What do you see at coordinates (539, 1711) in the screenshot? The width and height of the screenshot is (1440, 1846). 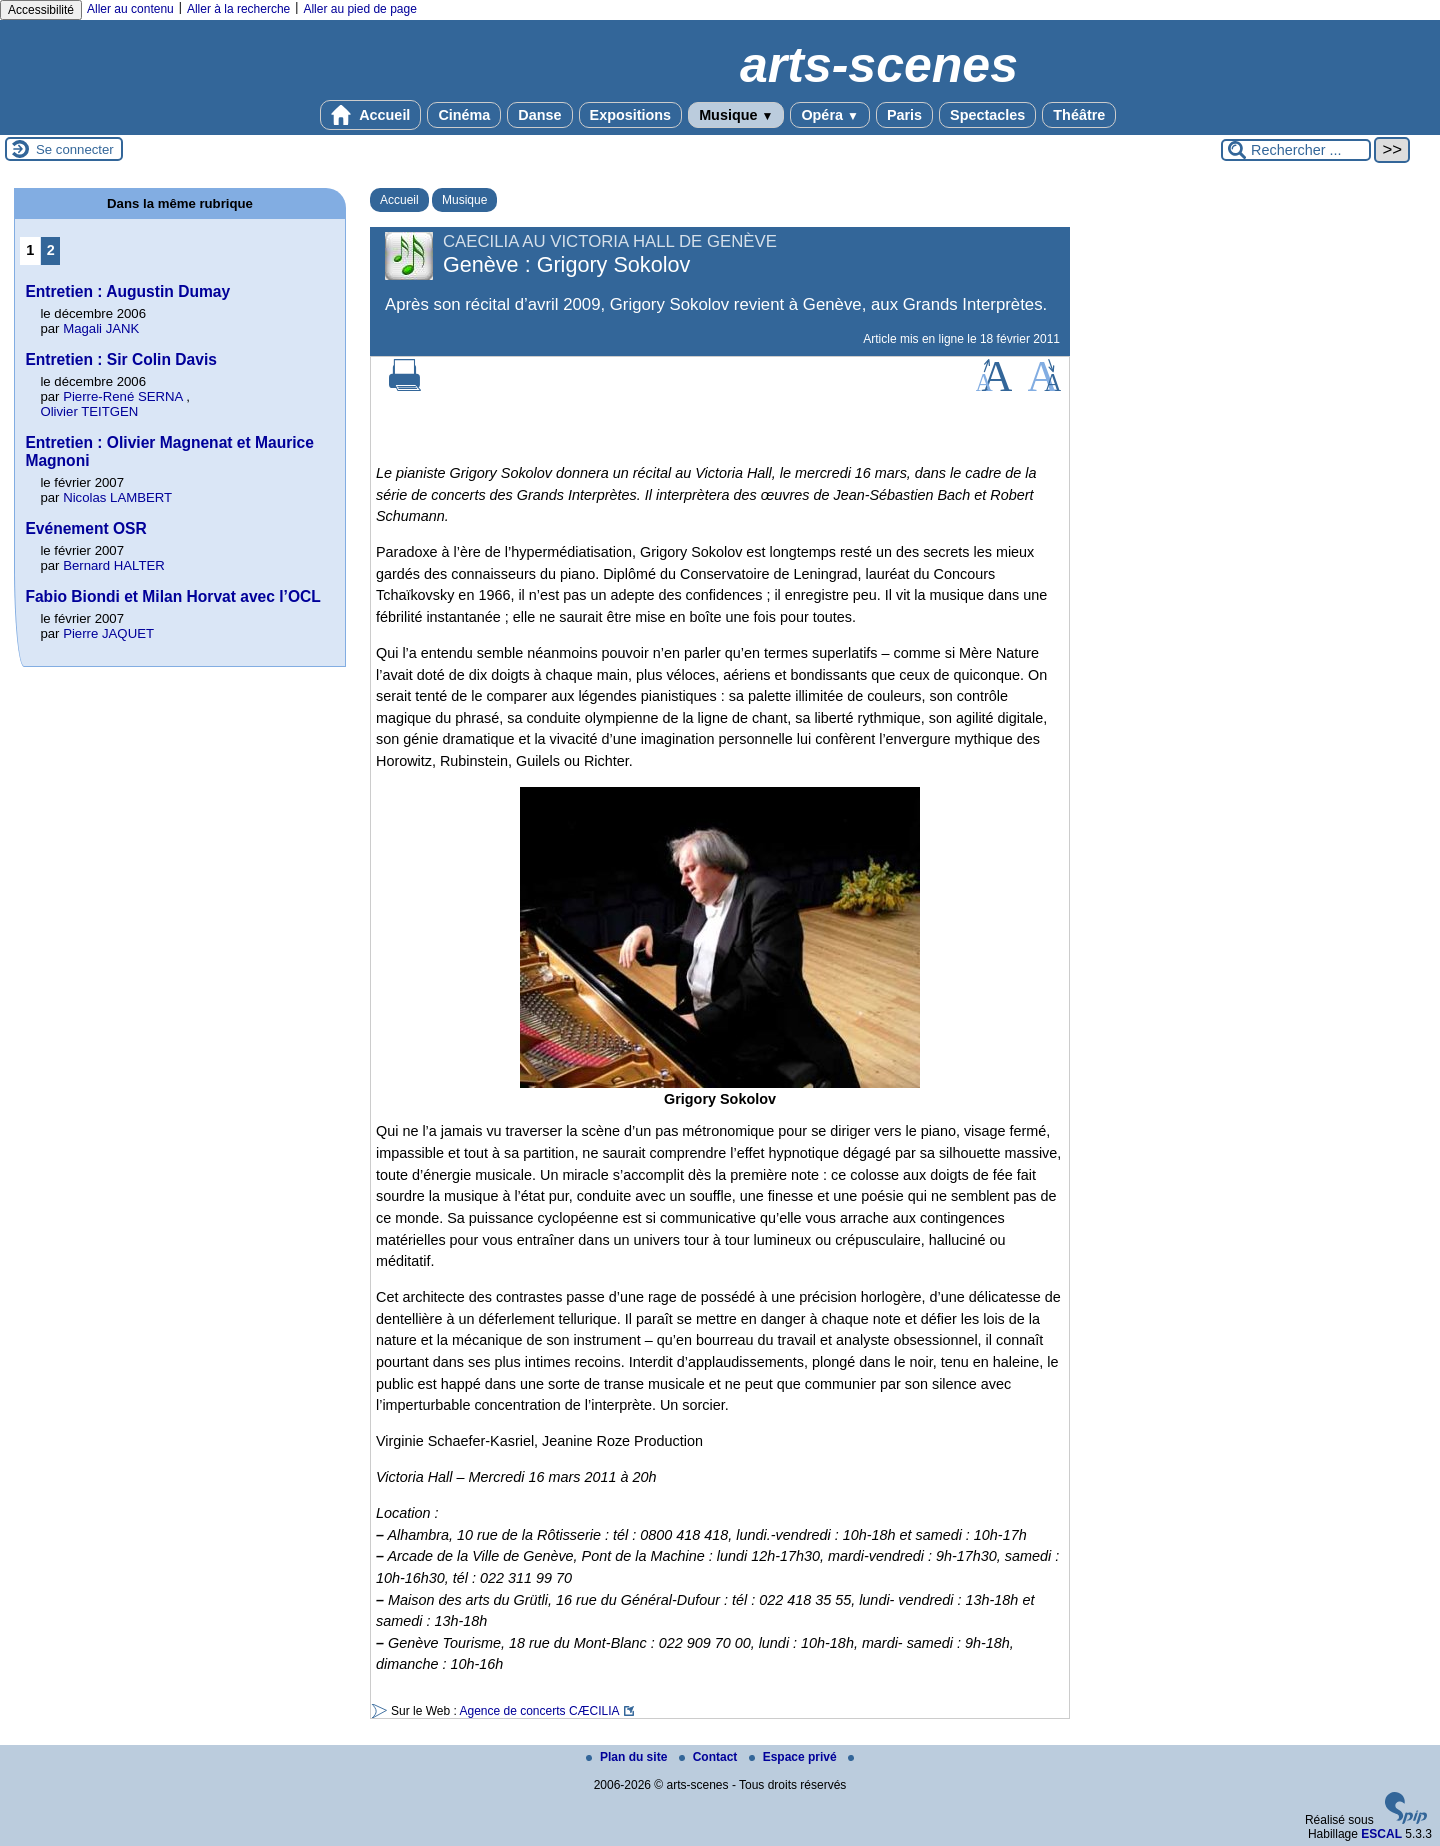 I see `Agence de concerts CÆCILIA` at bounding box center [539, 1711].